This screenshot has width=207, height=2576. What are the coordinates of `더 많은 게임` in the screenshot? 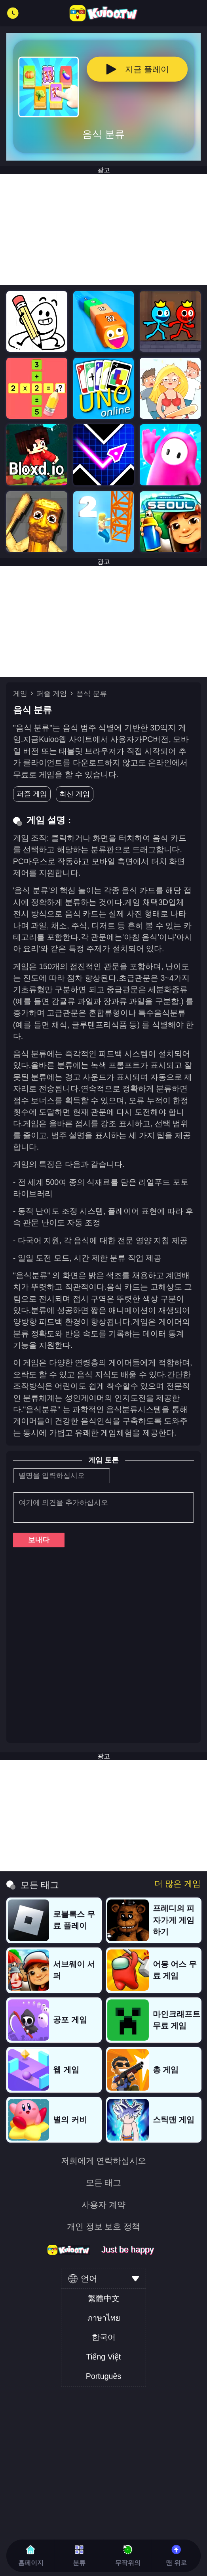 It's located at (177, 1884).